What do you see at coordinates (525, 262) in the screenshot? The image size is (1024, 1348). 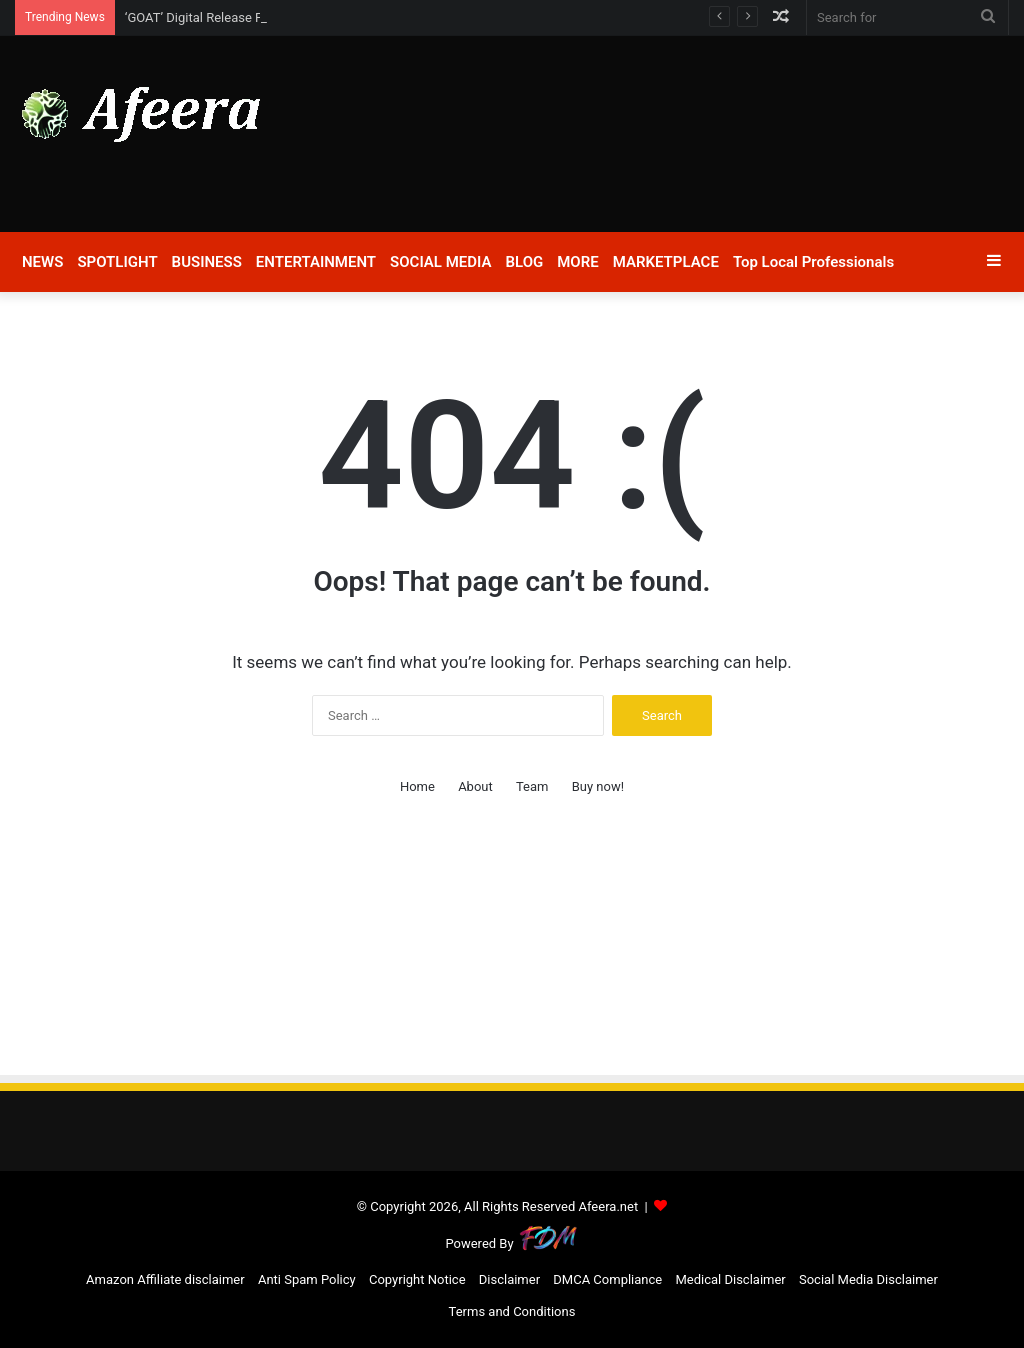 I see `BLOG` at bounding box center [525, 262].